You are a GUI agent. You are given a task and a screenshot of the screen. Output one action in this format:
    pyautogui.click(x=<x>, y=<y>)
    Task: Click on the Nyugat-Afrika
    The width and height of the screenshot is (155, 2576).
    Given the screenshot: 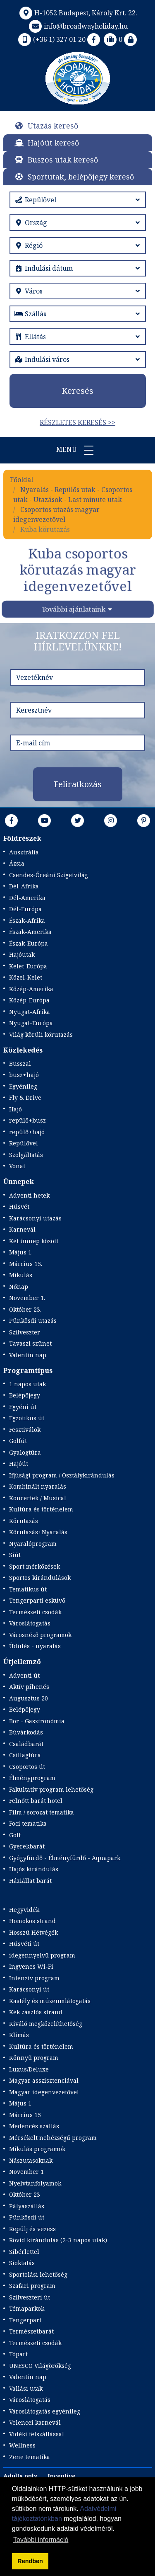 What is the action you would take?
    pyautogui.click(x=29, y=1012)
    